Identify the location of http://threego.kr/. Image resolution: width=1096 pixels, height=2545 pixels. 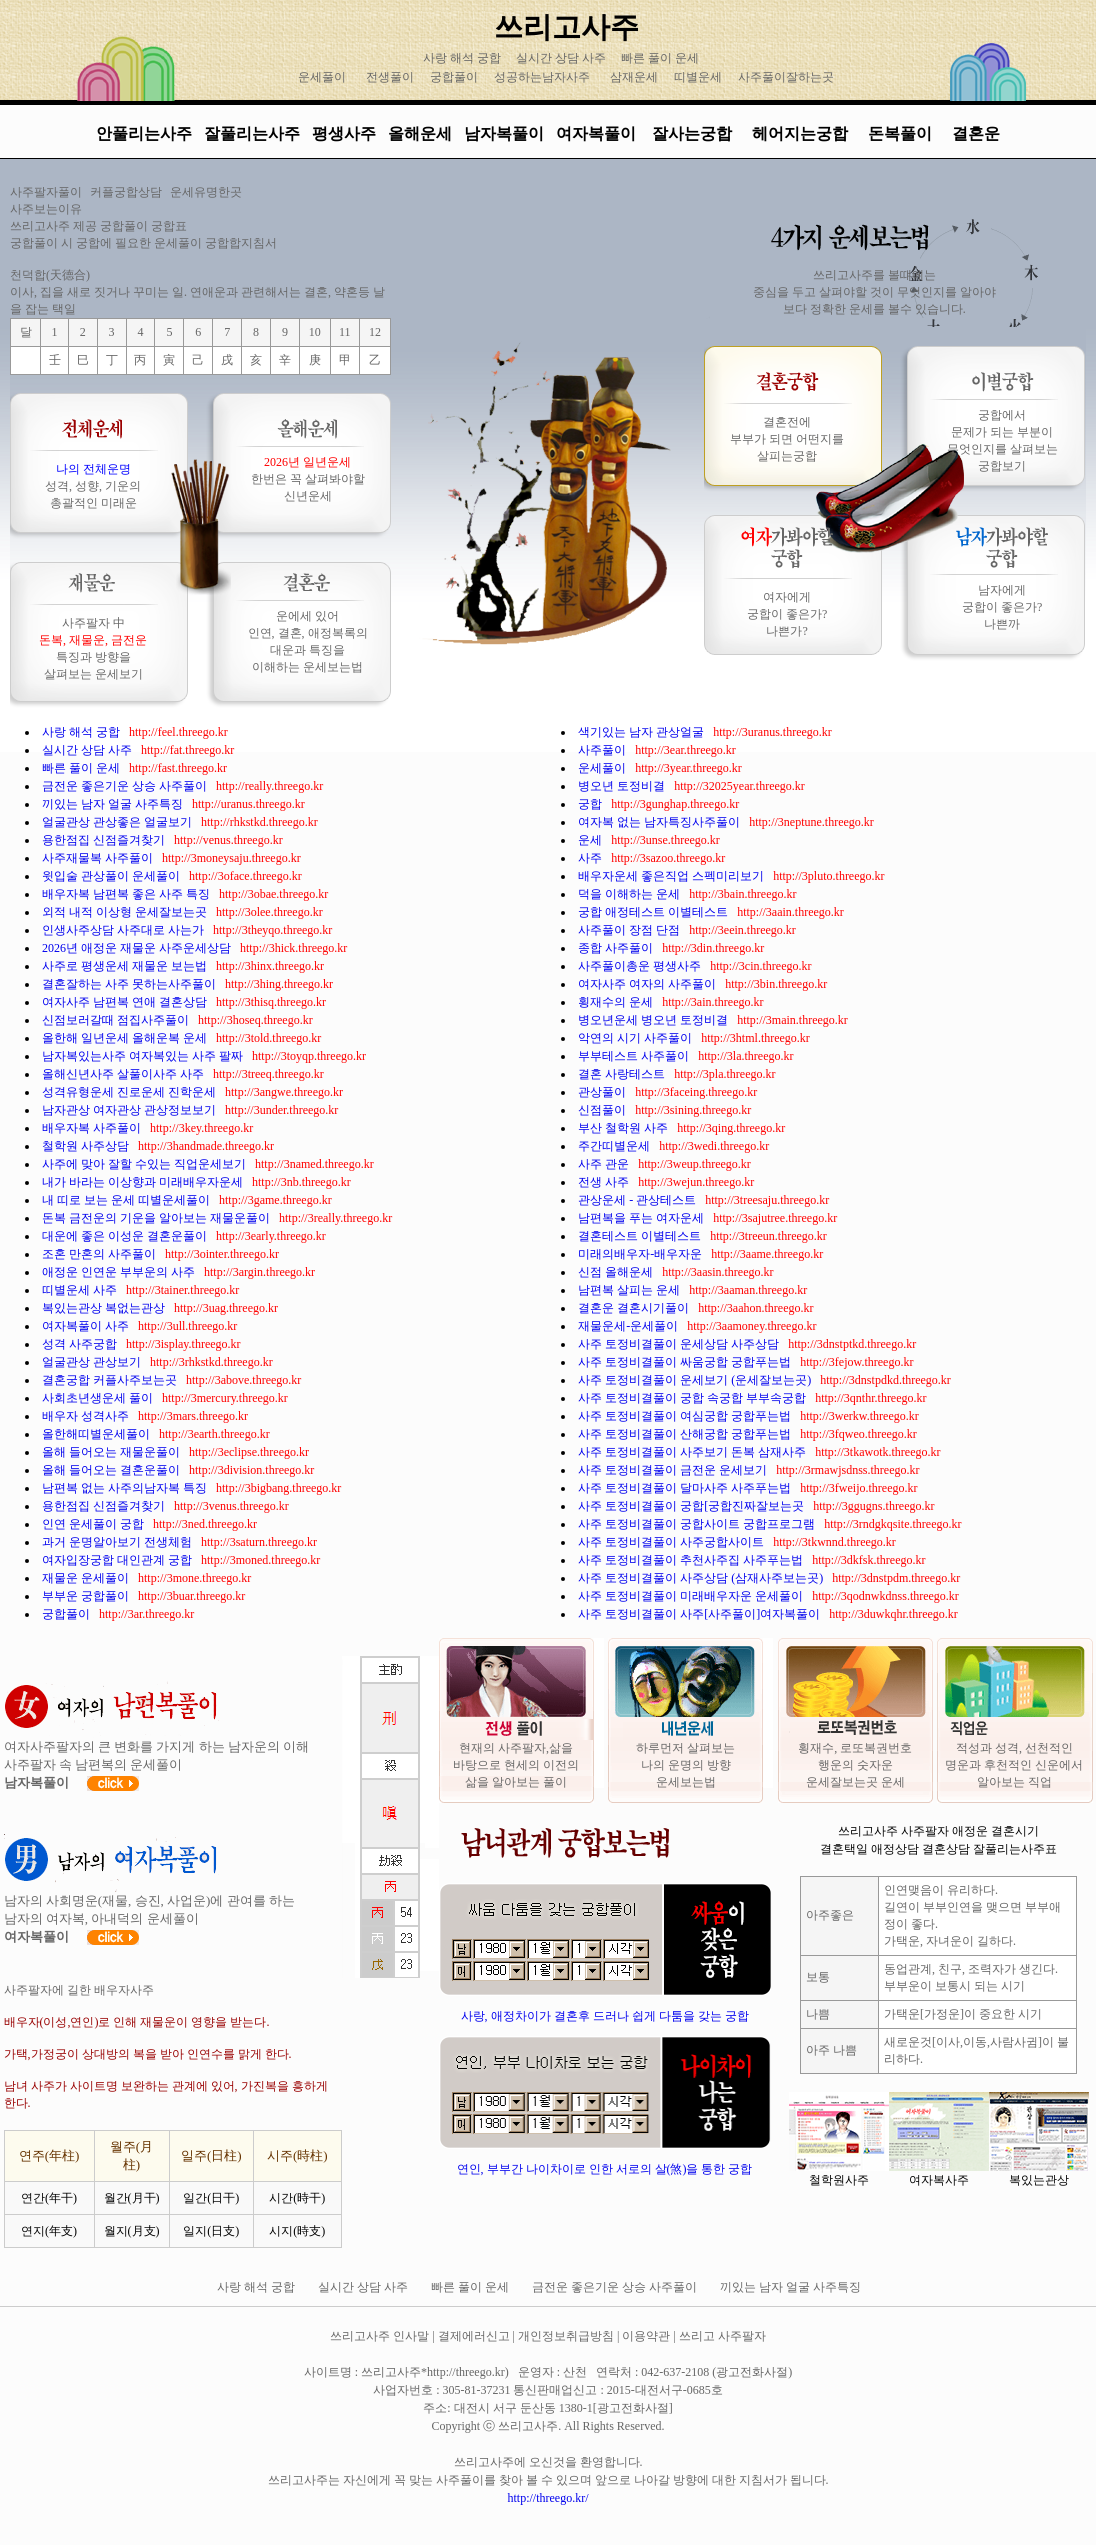
(548, 2498).